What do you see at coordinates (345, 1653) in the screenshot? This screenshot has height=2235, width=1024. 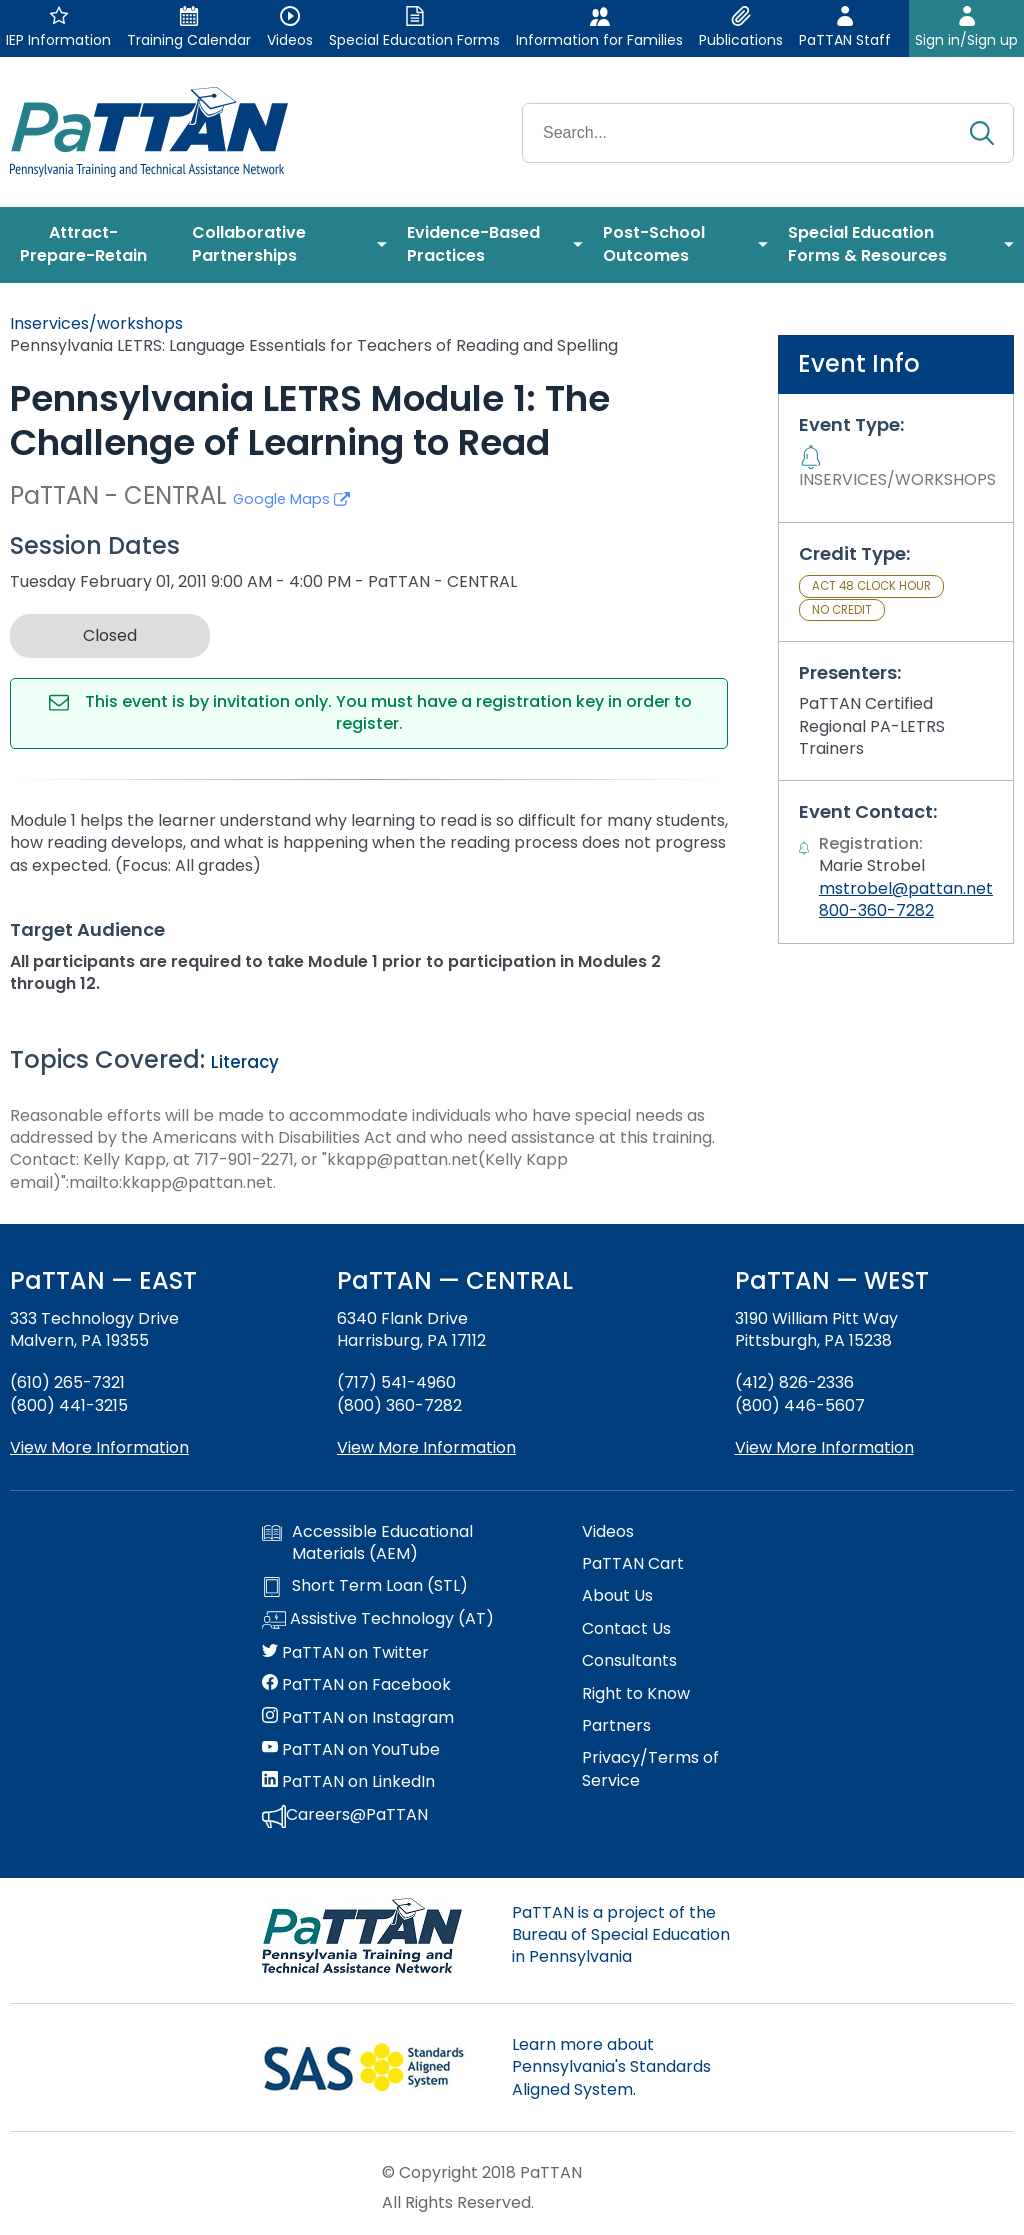 I see `PaTTAN on Twitter` at bounding box center [345, 1653].